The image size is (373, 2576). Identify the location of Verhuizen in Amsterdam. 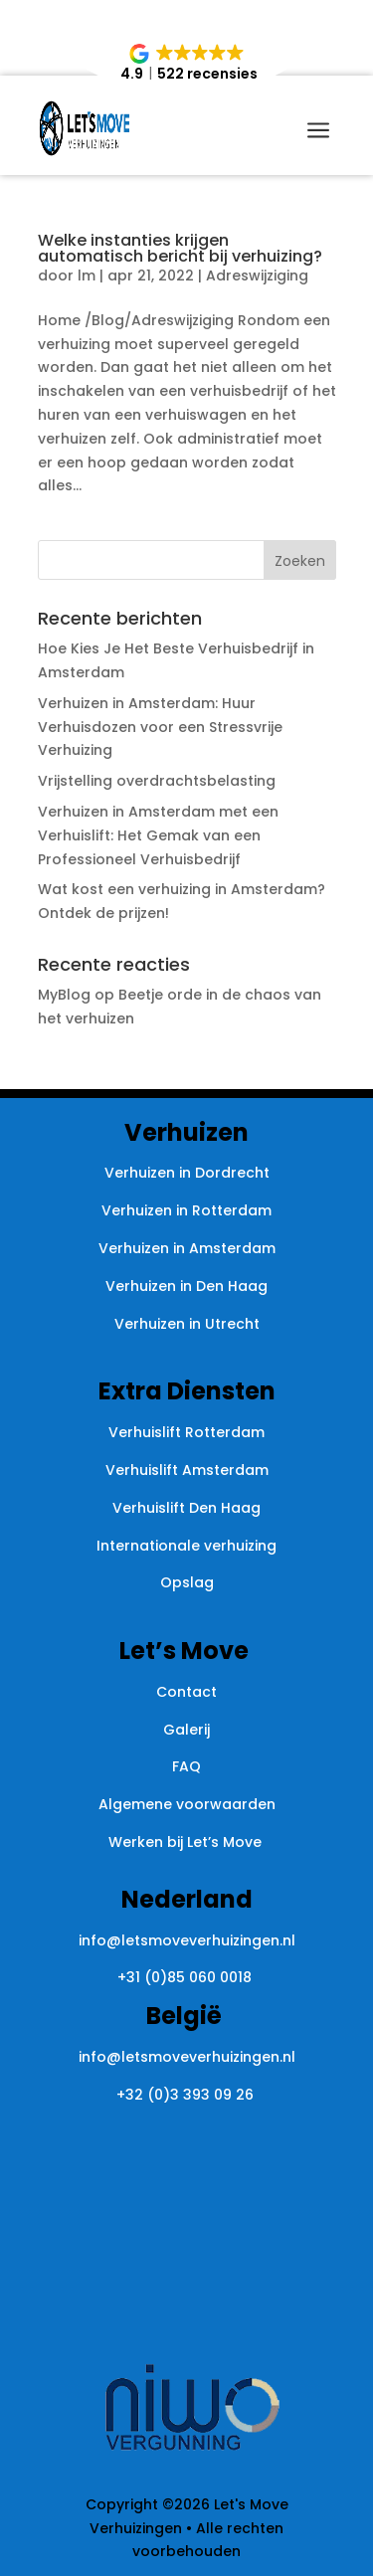
(187, 1248).